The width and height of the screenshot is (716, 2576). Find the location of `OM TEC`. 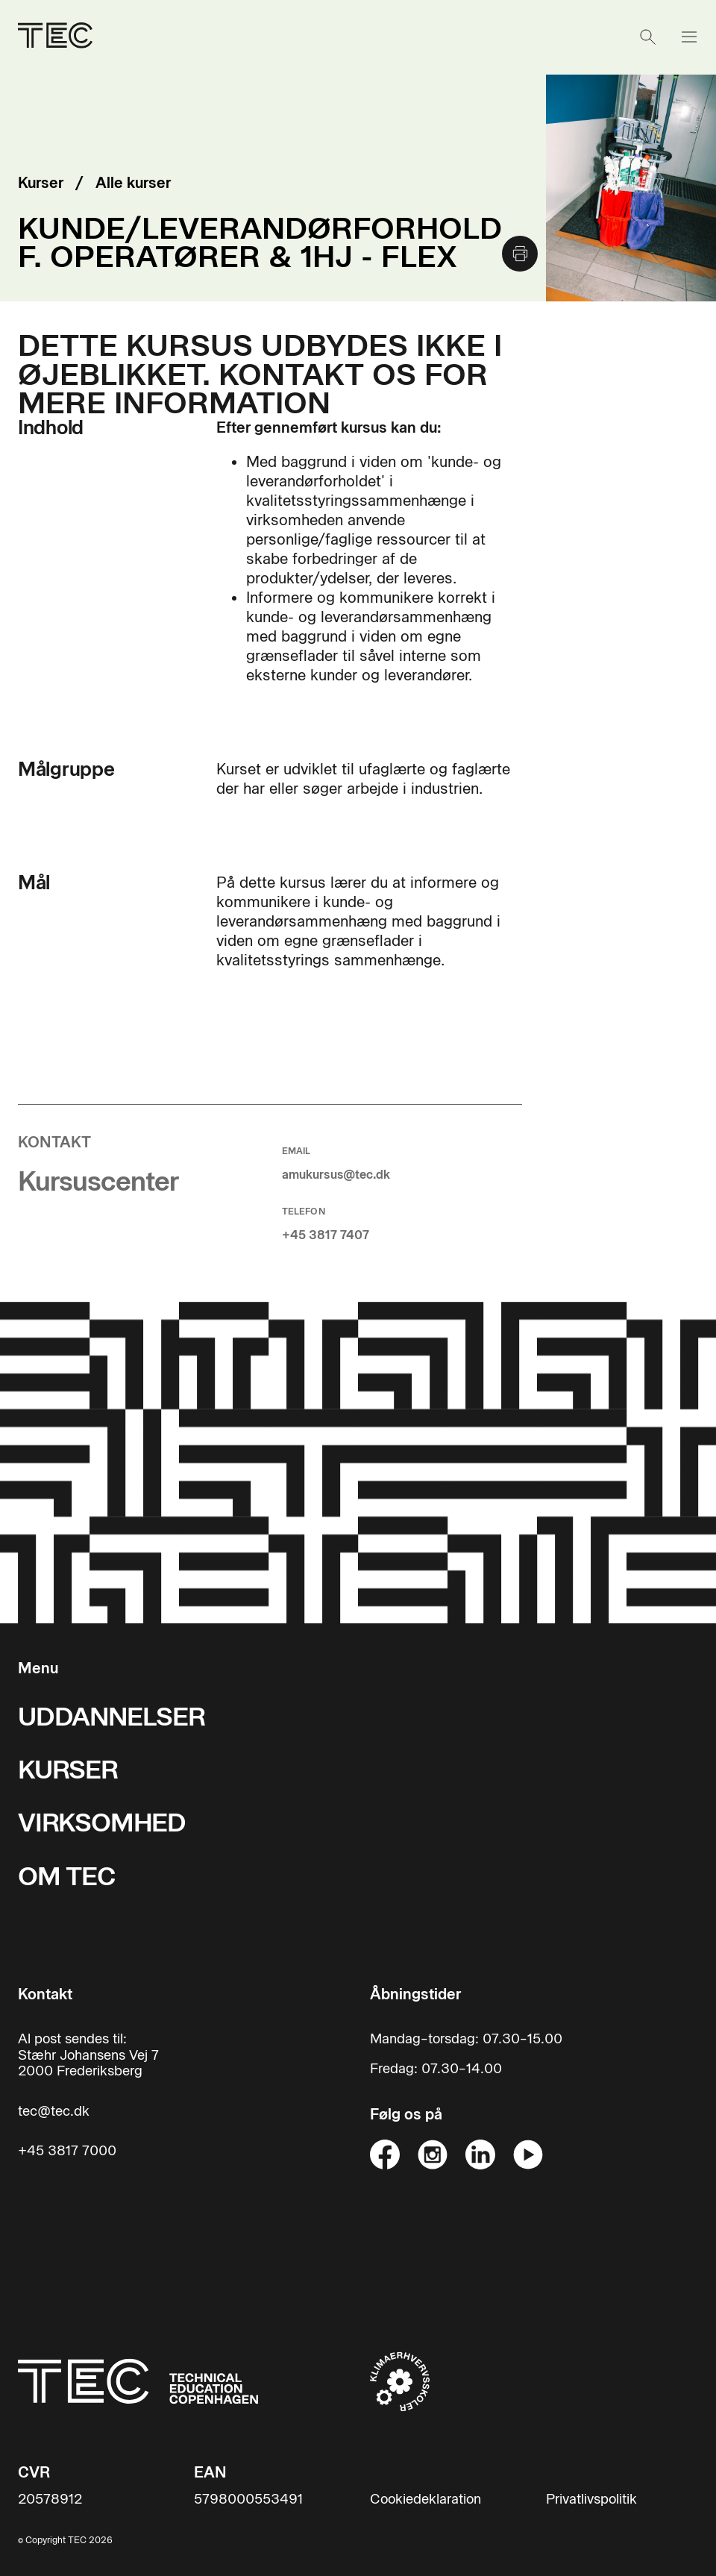

OM TEC is located at coordinates (67, 1876).